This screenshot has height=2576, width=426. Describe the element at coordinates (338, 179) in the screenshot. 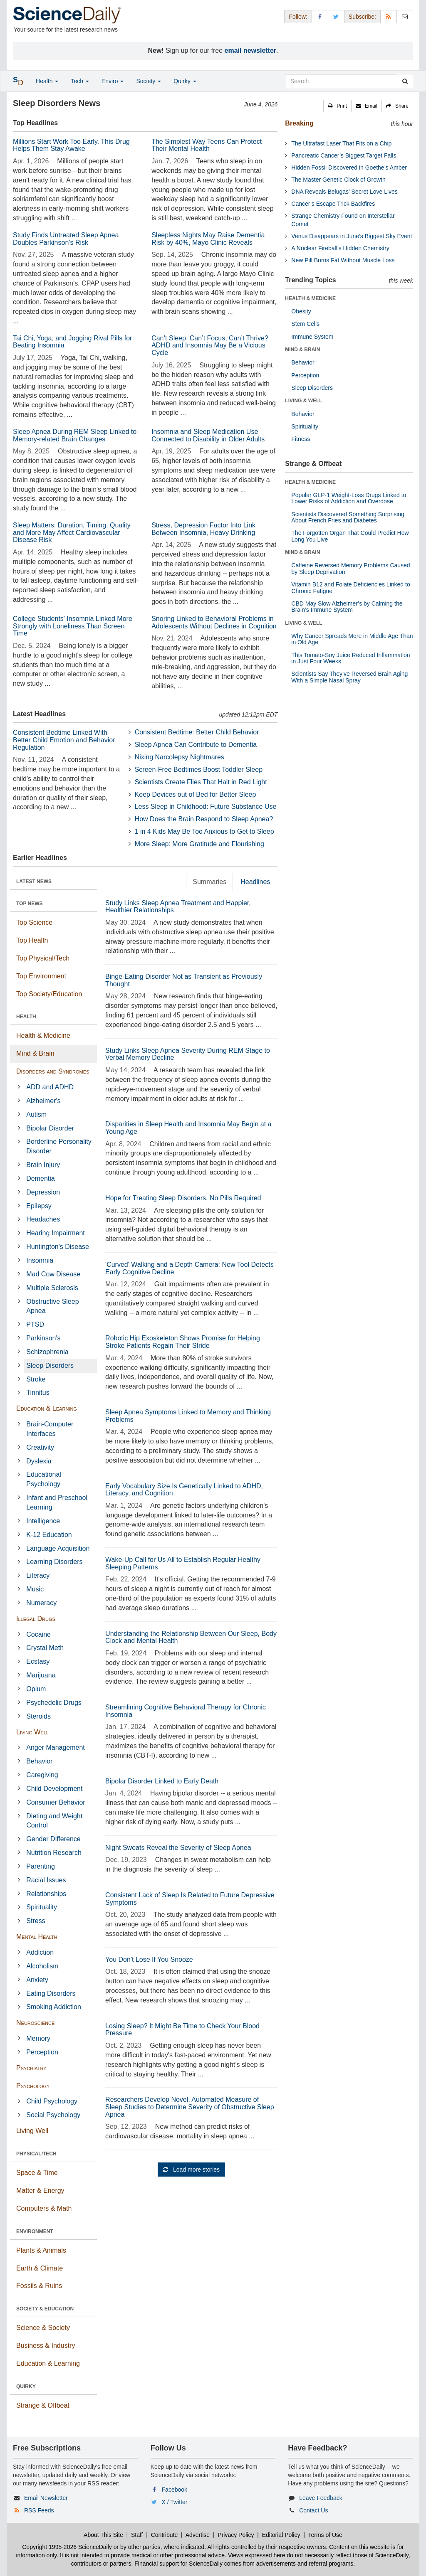

I see `The Master Genetic Clock of Growth` at that location.